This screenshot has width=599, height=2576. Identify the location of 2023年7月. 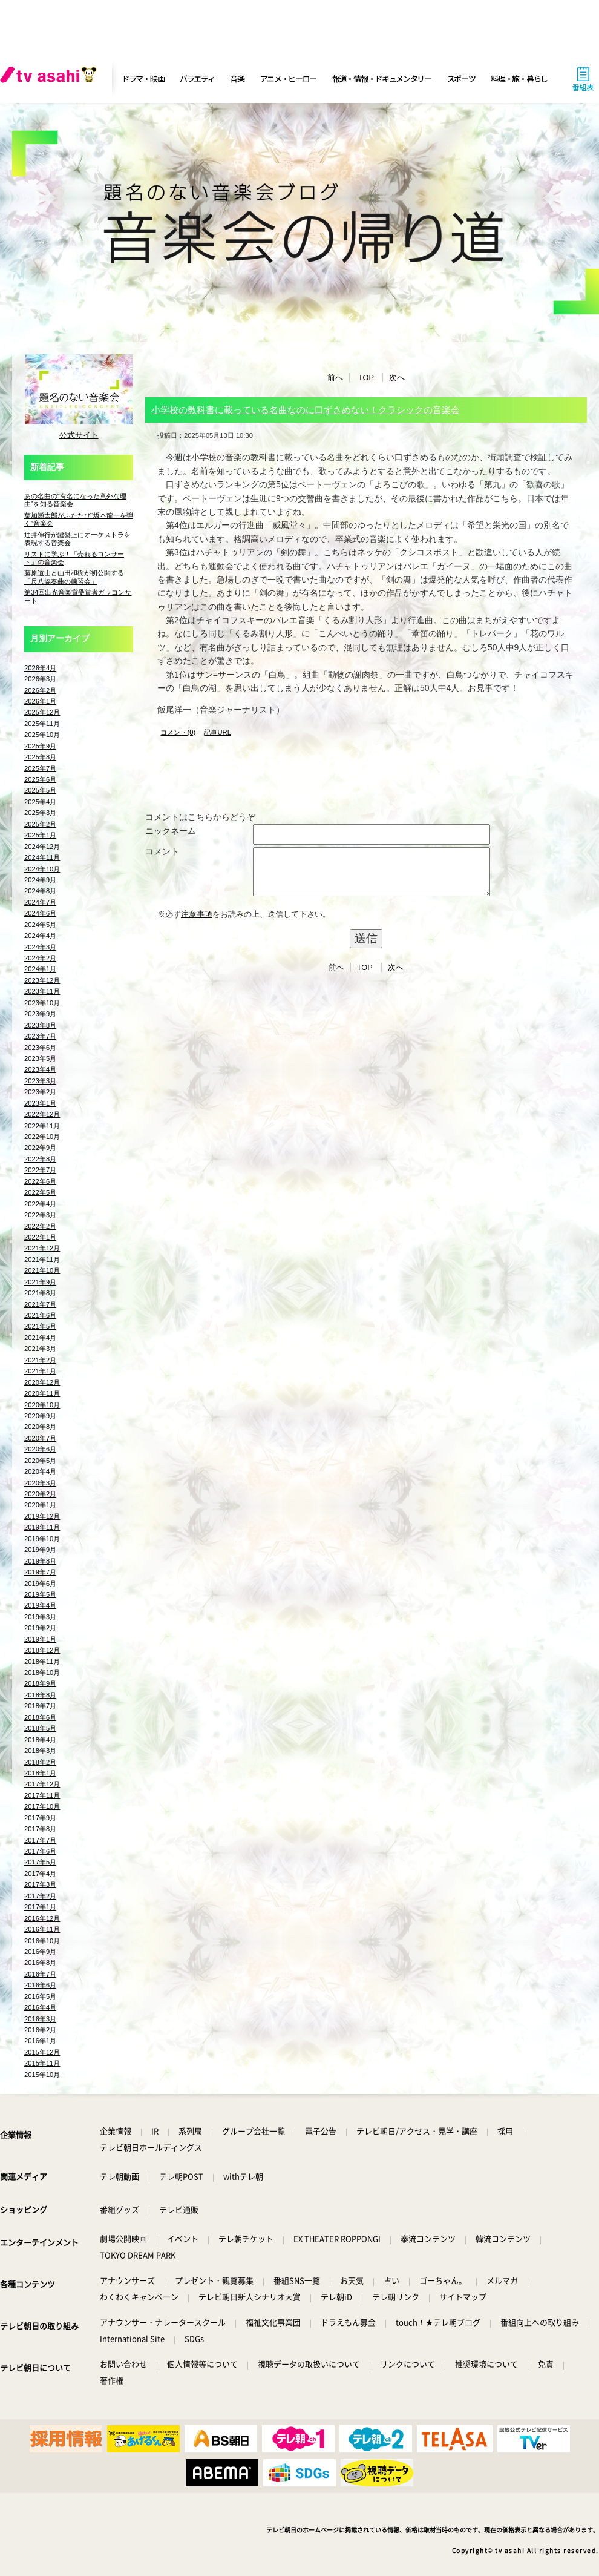
(40, 1036).